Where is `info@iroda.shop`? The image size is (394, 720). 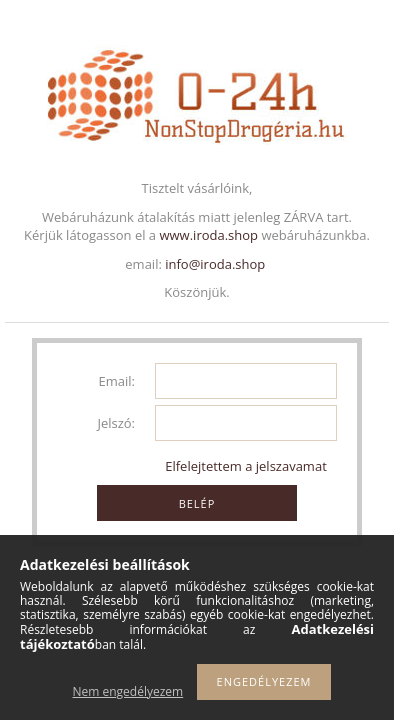 info@iroda.shop is located at coordinates (215, 264).